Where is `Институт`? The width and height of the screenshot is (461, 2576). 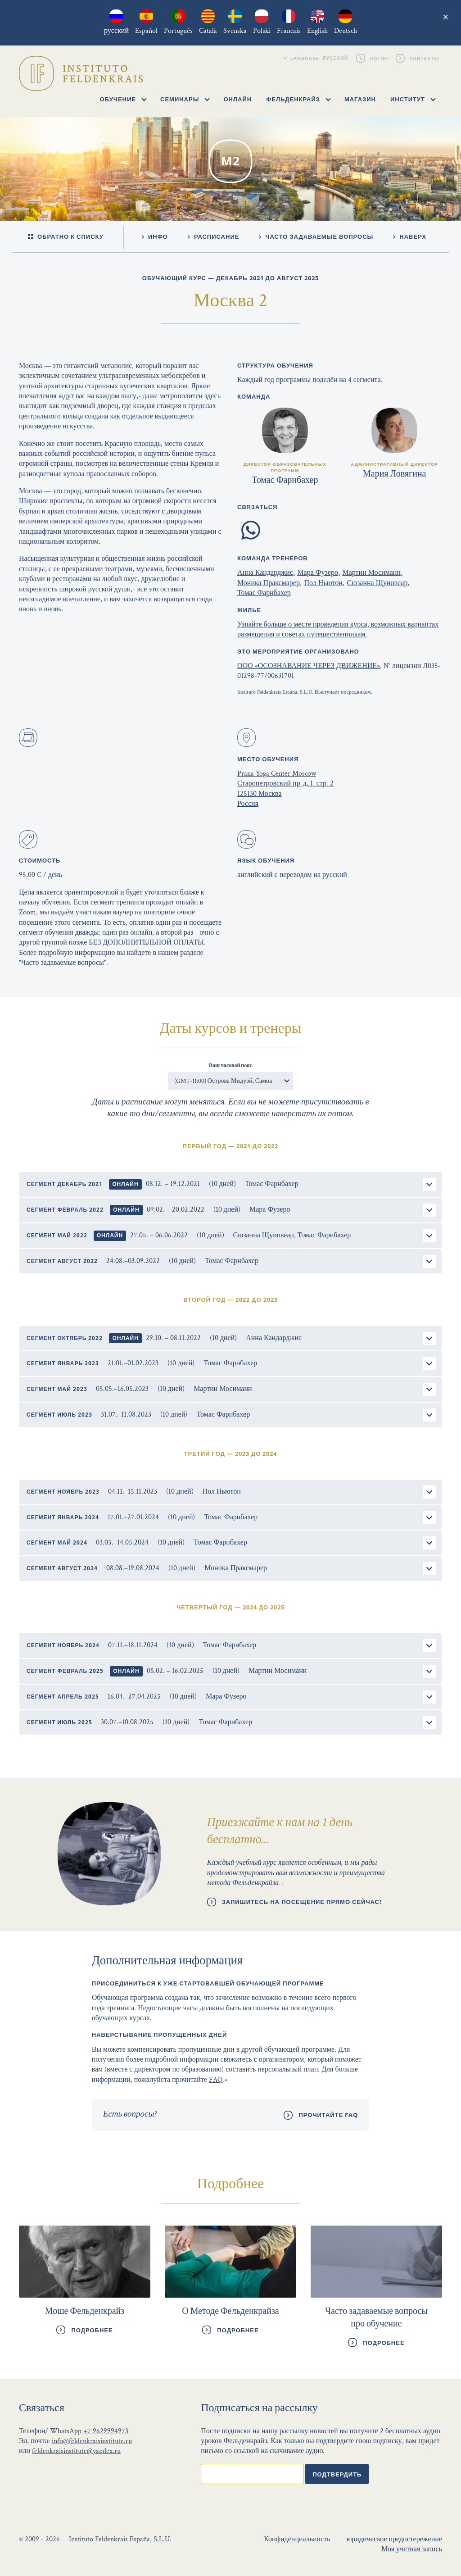 Институт is located at coordinates (413, 99).